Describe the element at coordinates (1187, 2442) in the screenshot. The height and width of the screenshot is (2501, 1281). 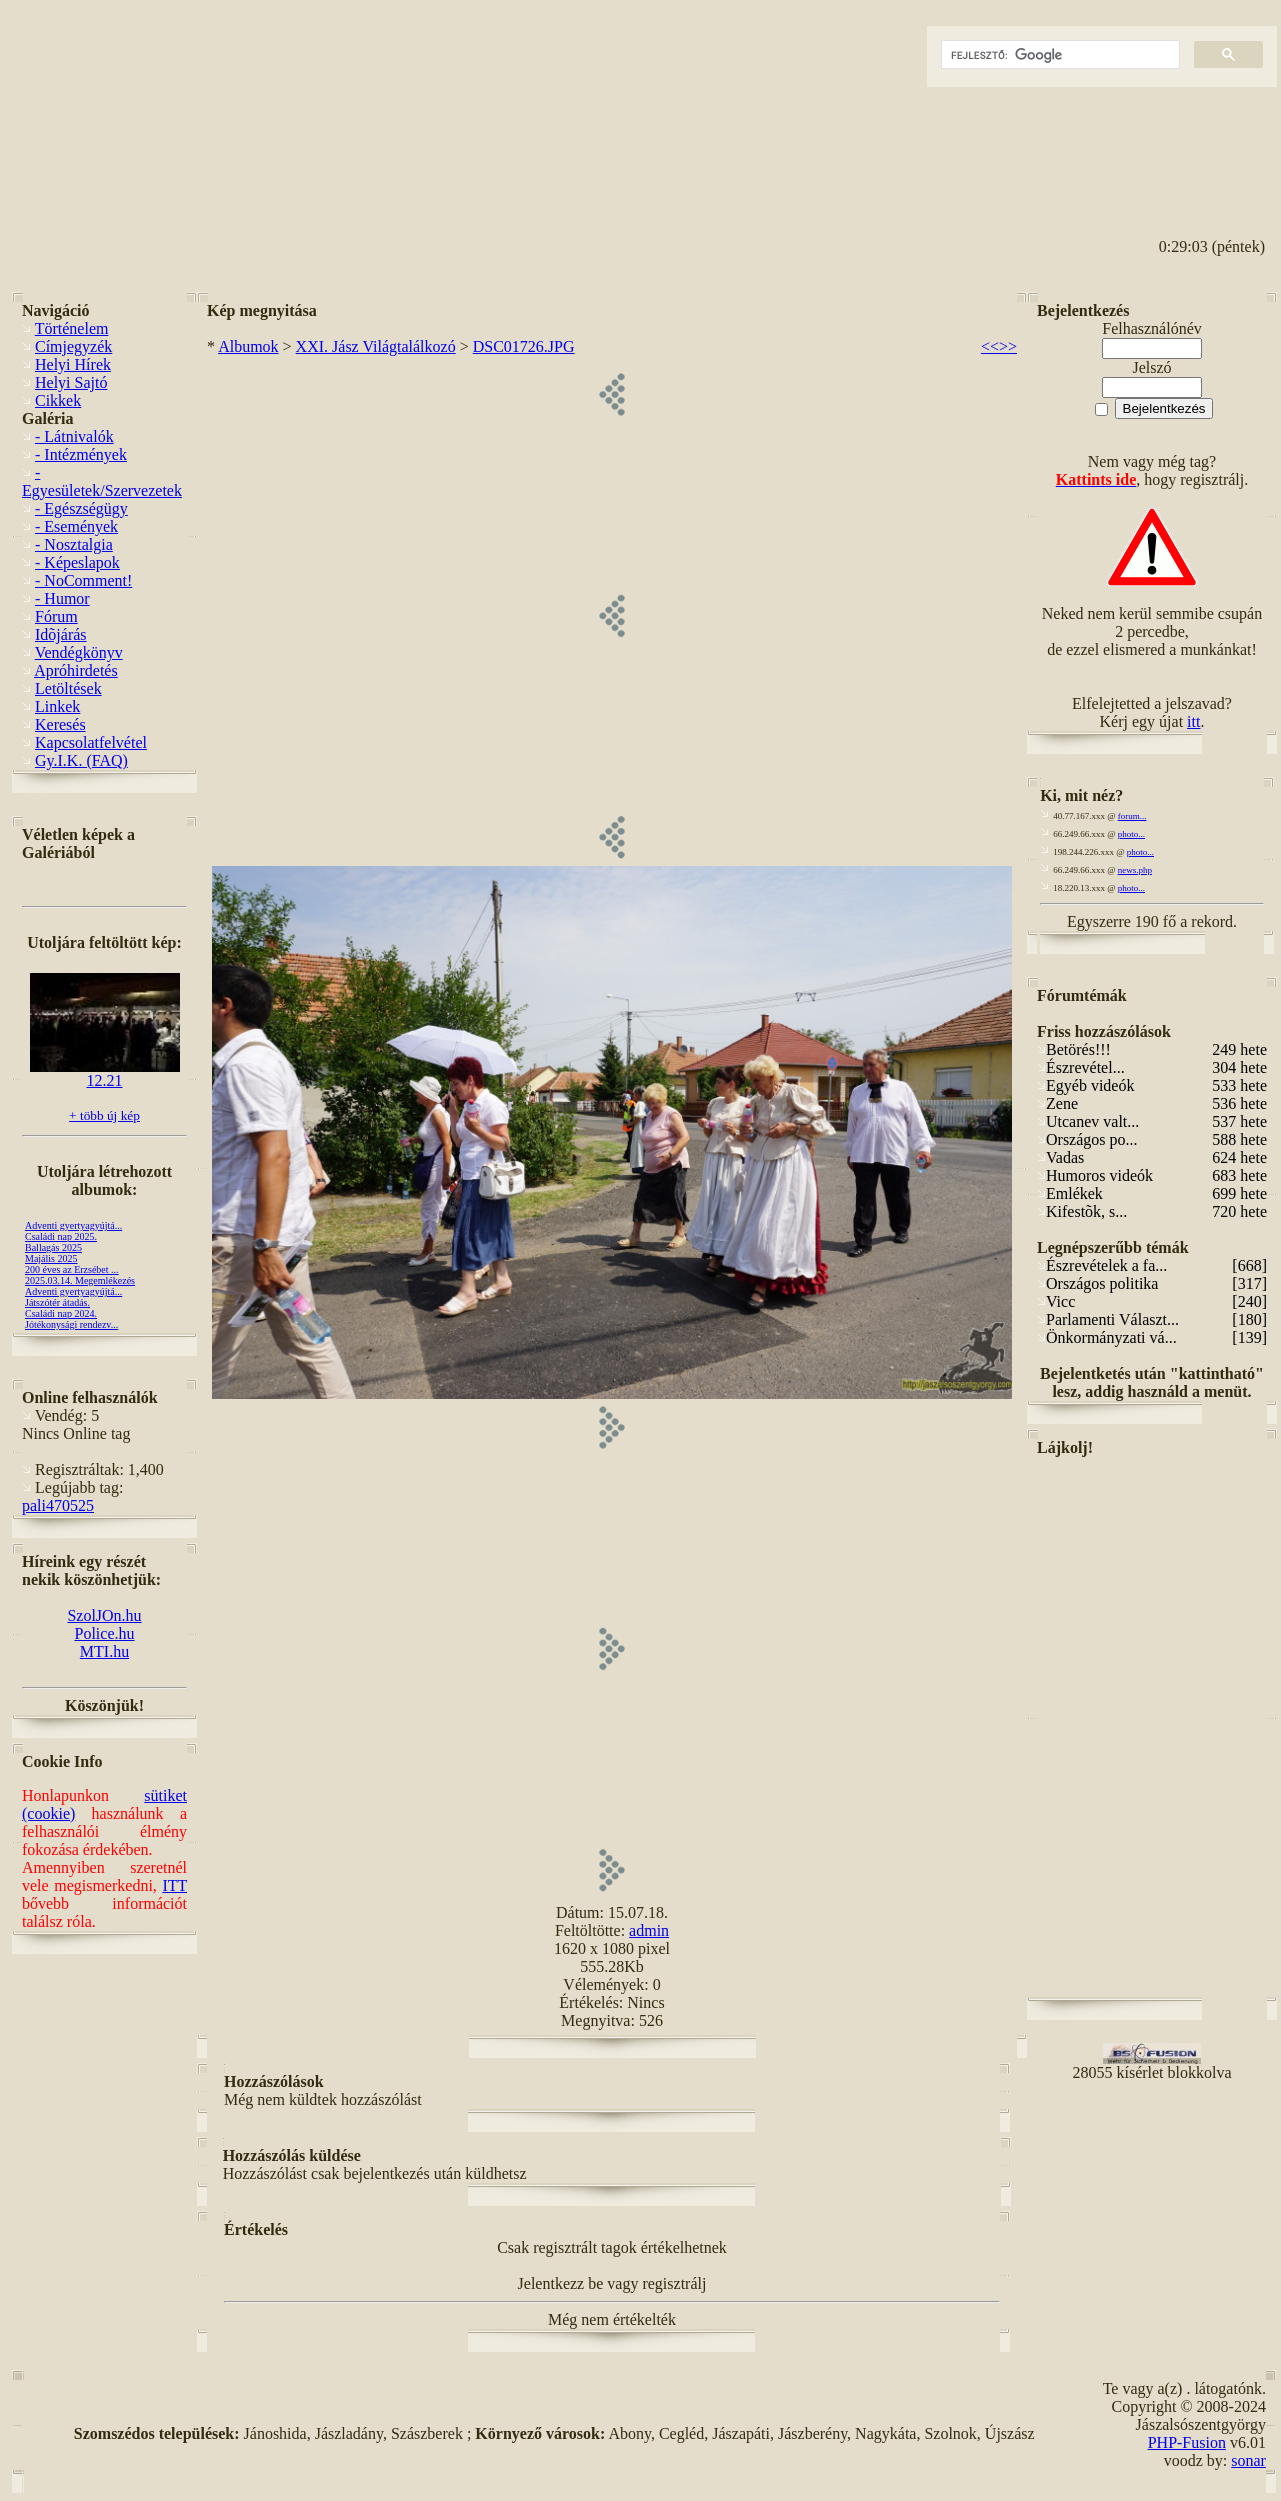
I see `PHP-Fusion` at that location.